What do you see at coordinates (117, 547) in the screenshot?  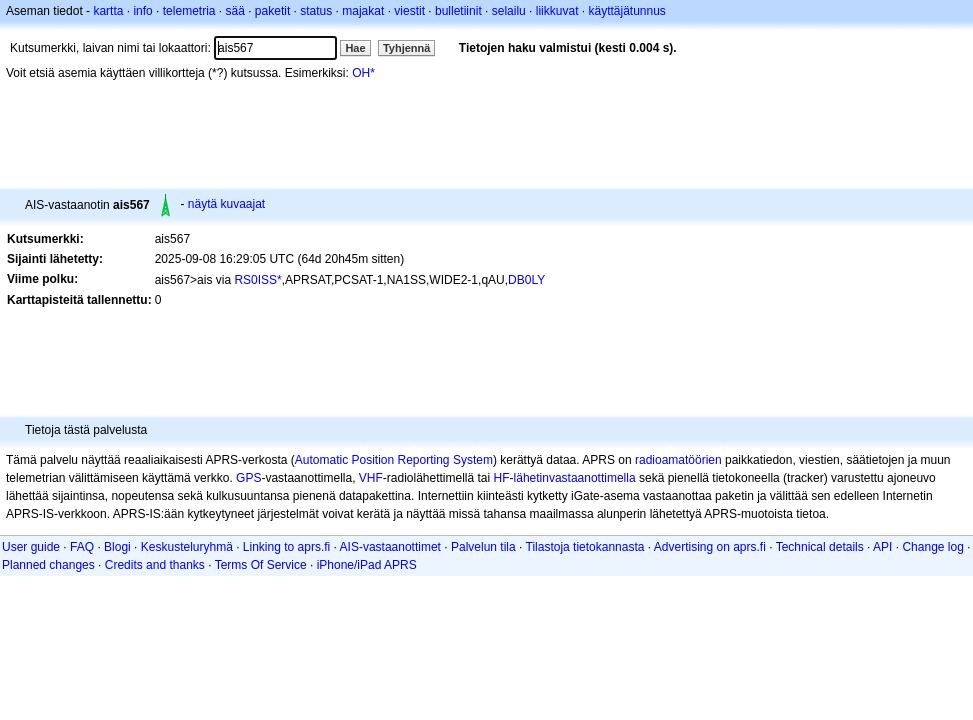 I see `Blogi` at bounding box center [117, 547].